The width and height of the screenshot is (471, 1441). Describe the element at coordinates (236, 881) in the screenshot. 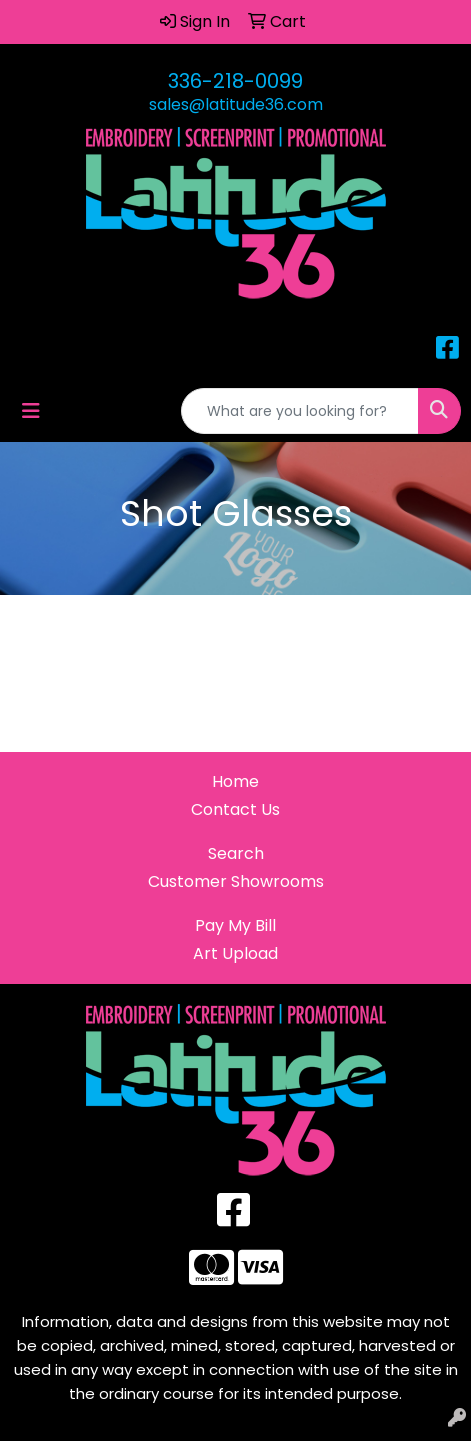

I see `Customer Showrooms` at that location.